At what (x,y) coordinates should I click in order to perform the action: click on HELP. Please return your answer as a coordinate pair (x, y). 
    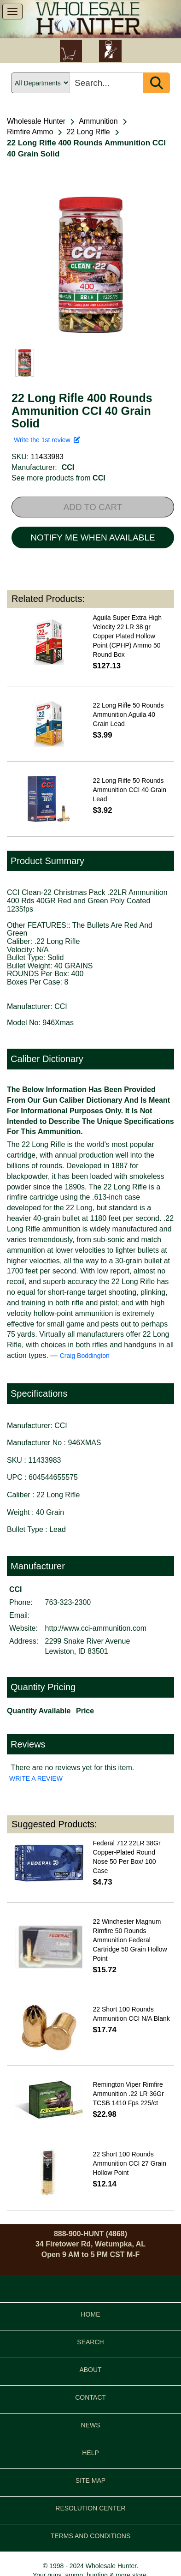
    Looking at the image, I should click on (90, 2452).